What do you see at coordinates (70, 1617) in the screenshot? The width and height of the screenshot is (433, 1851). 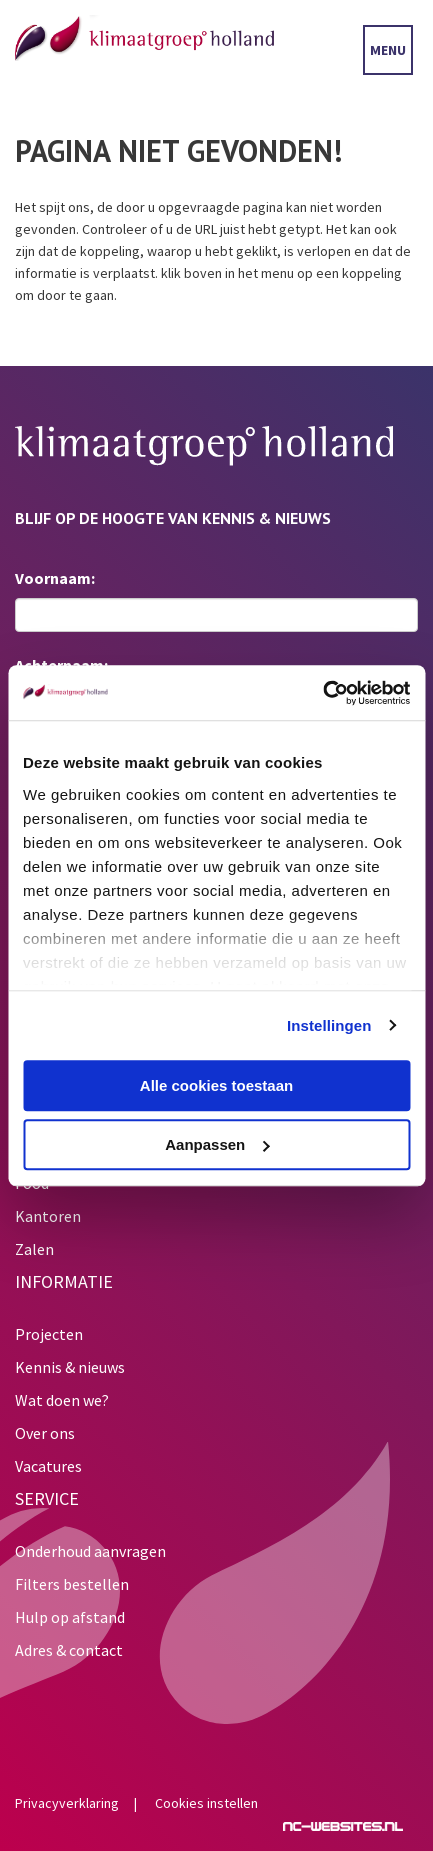 I see `Hulp op afstand` at bounding box center [70, 1617].